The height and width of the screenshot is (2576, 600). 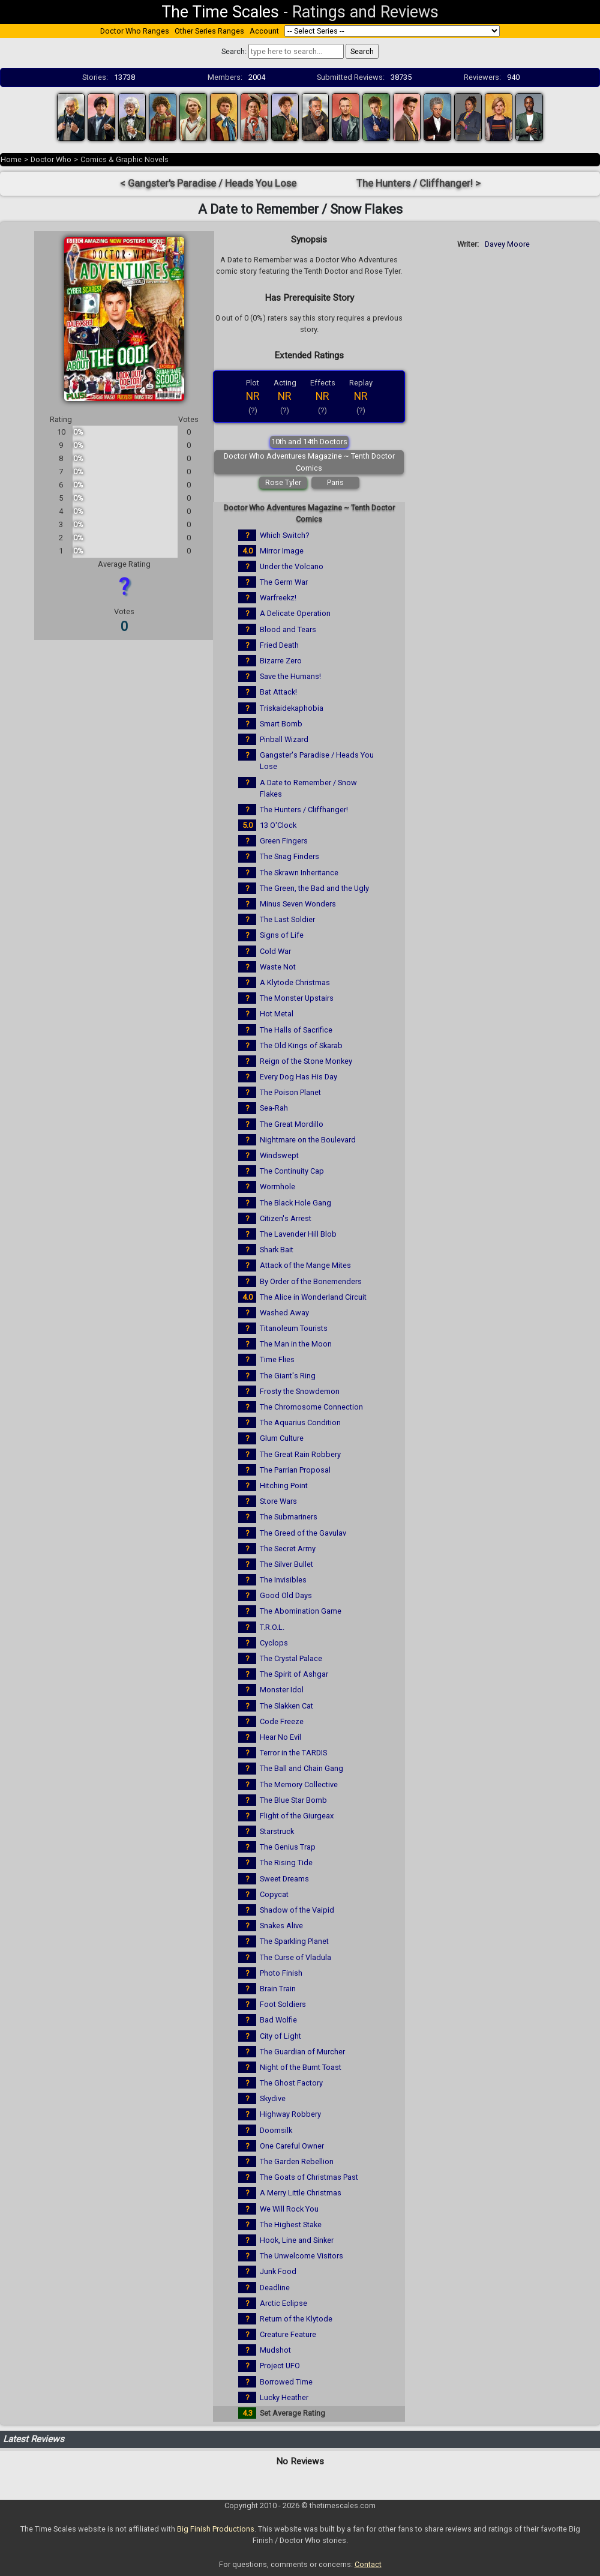 I want to click on Snakes Alive, so click(x=281, y=1925).